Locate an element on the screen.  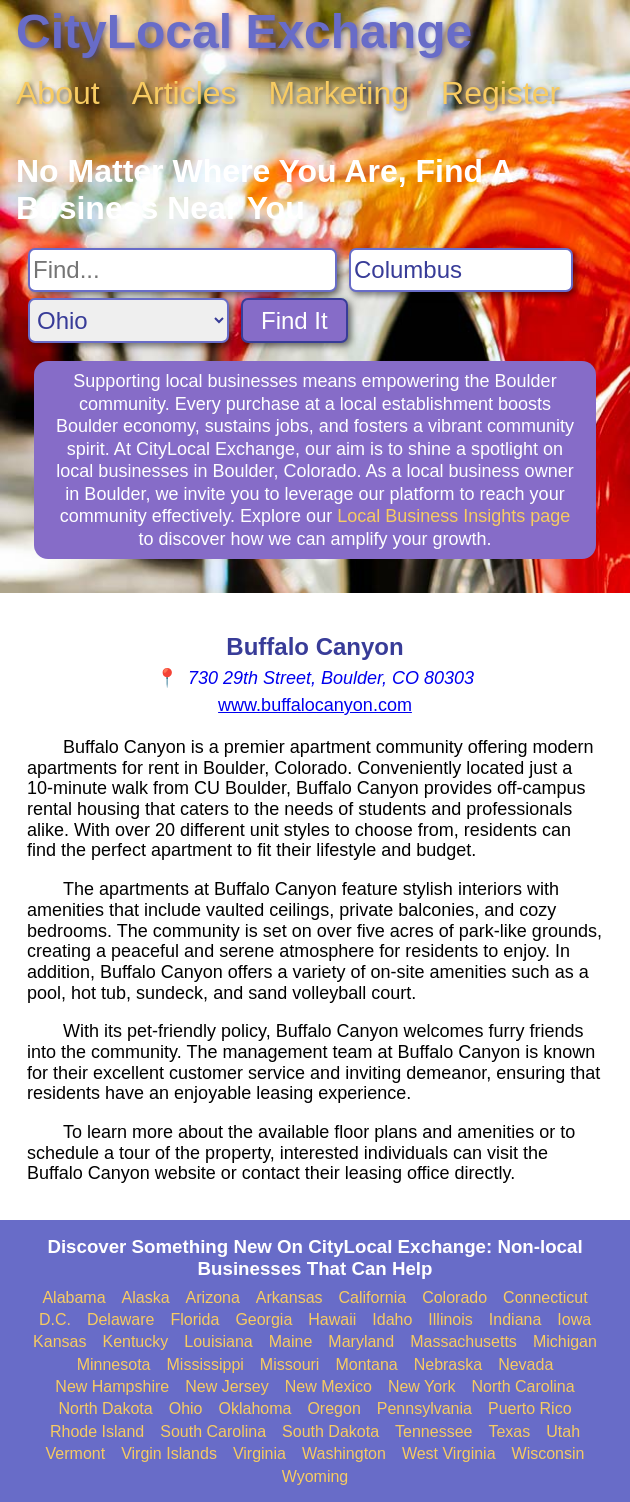
Idaho is located at coordinates (392, 1319).